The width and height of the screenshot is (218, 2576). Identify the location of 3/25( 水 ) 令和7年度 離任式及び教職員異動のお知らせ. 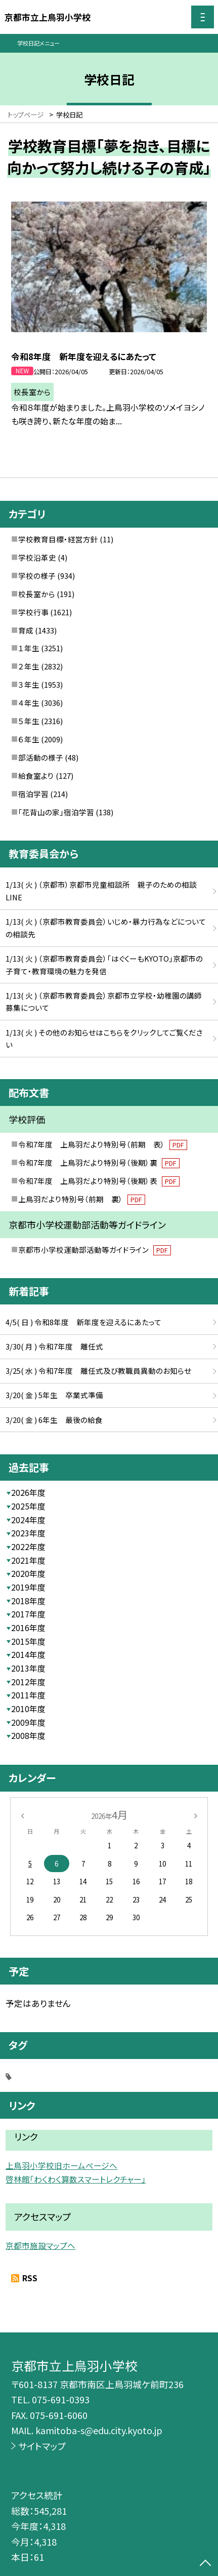
(98, 1370).